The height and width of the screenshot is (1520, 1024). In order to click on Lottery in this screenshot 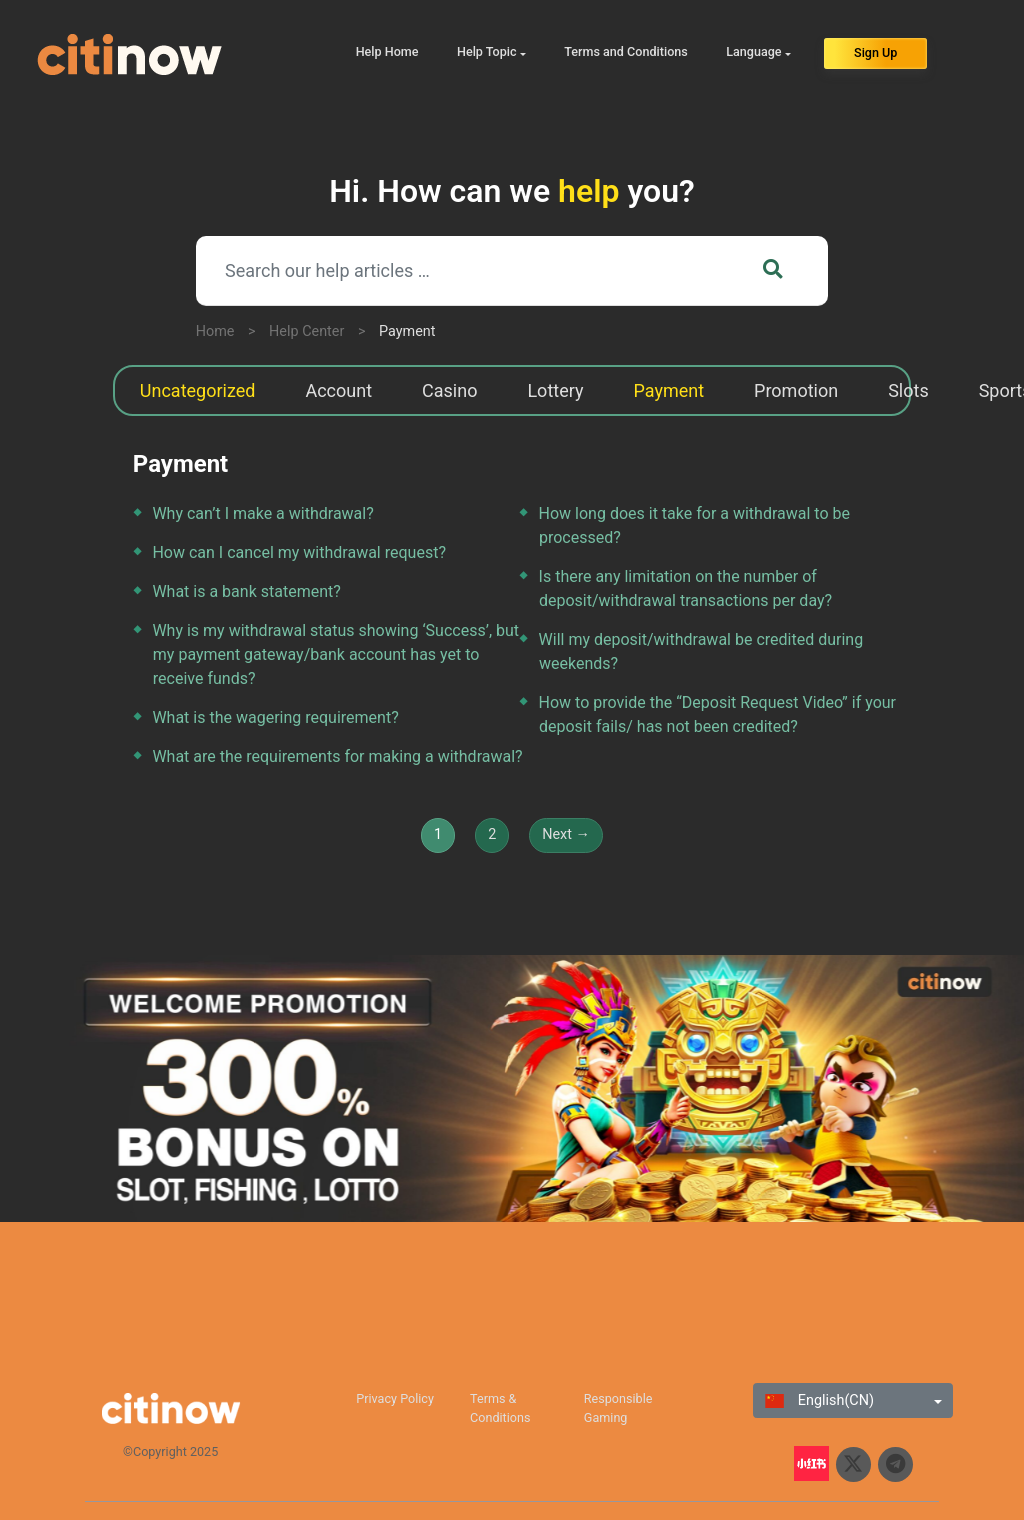, I will do `click(555, 390)`.